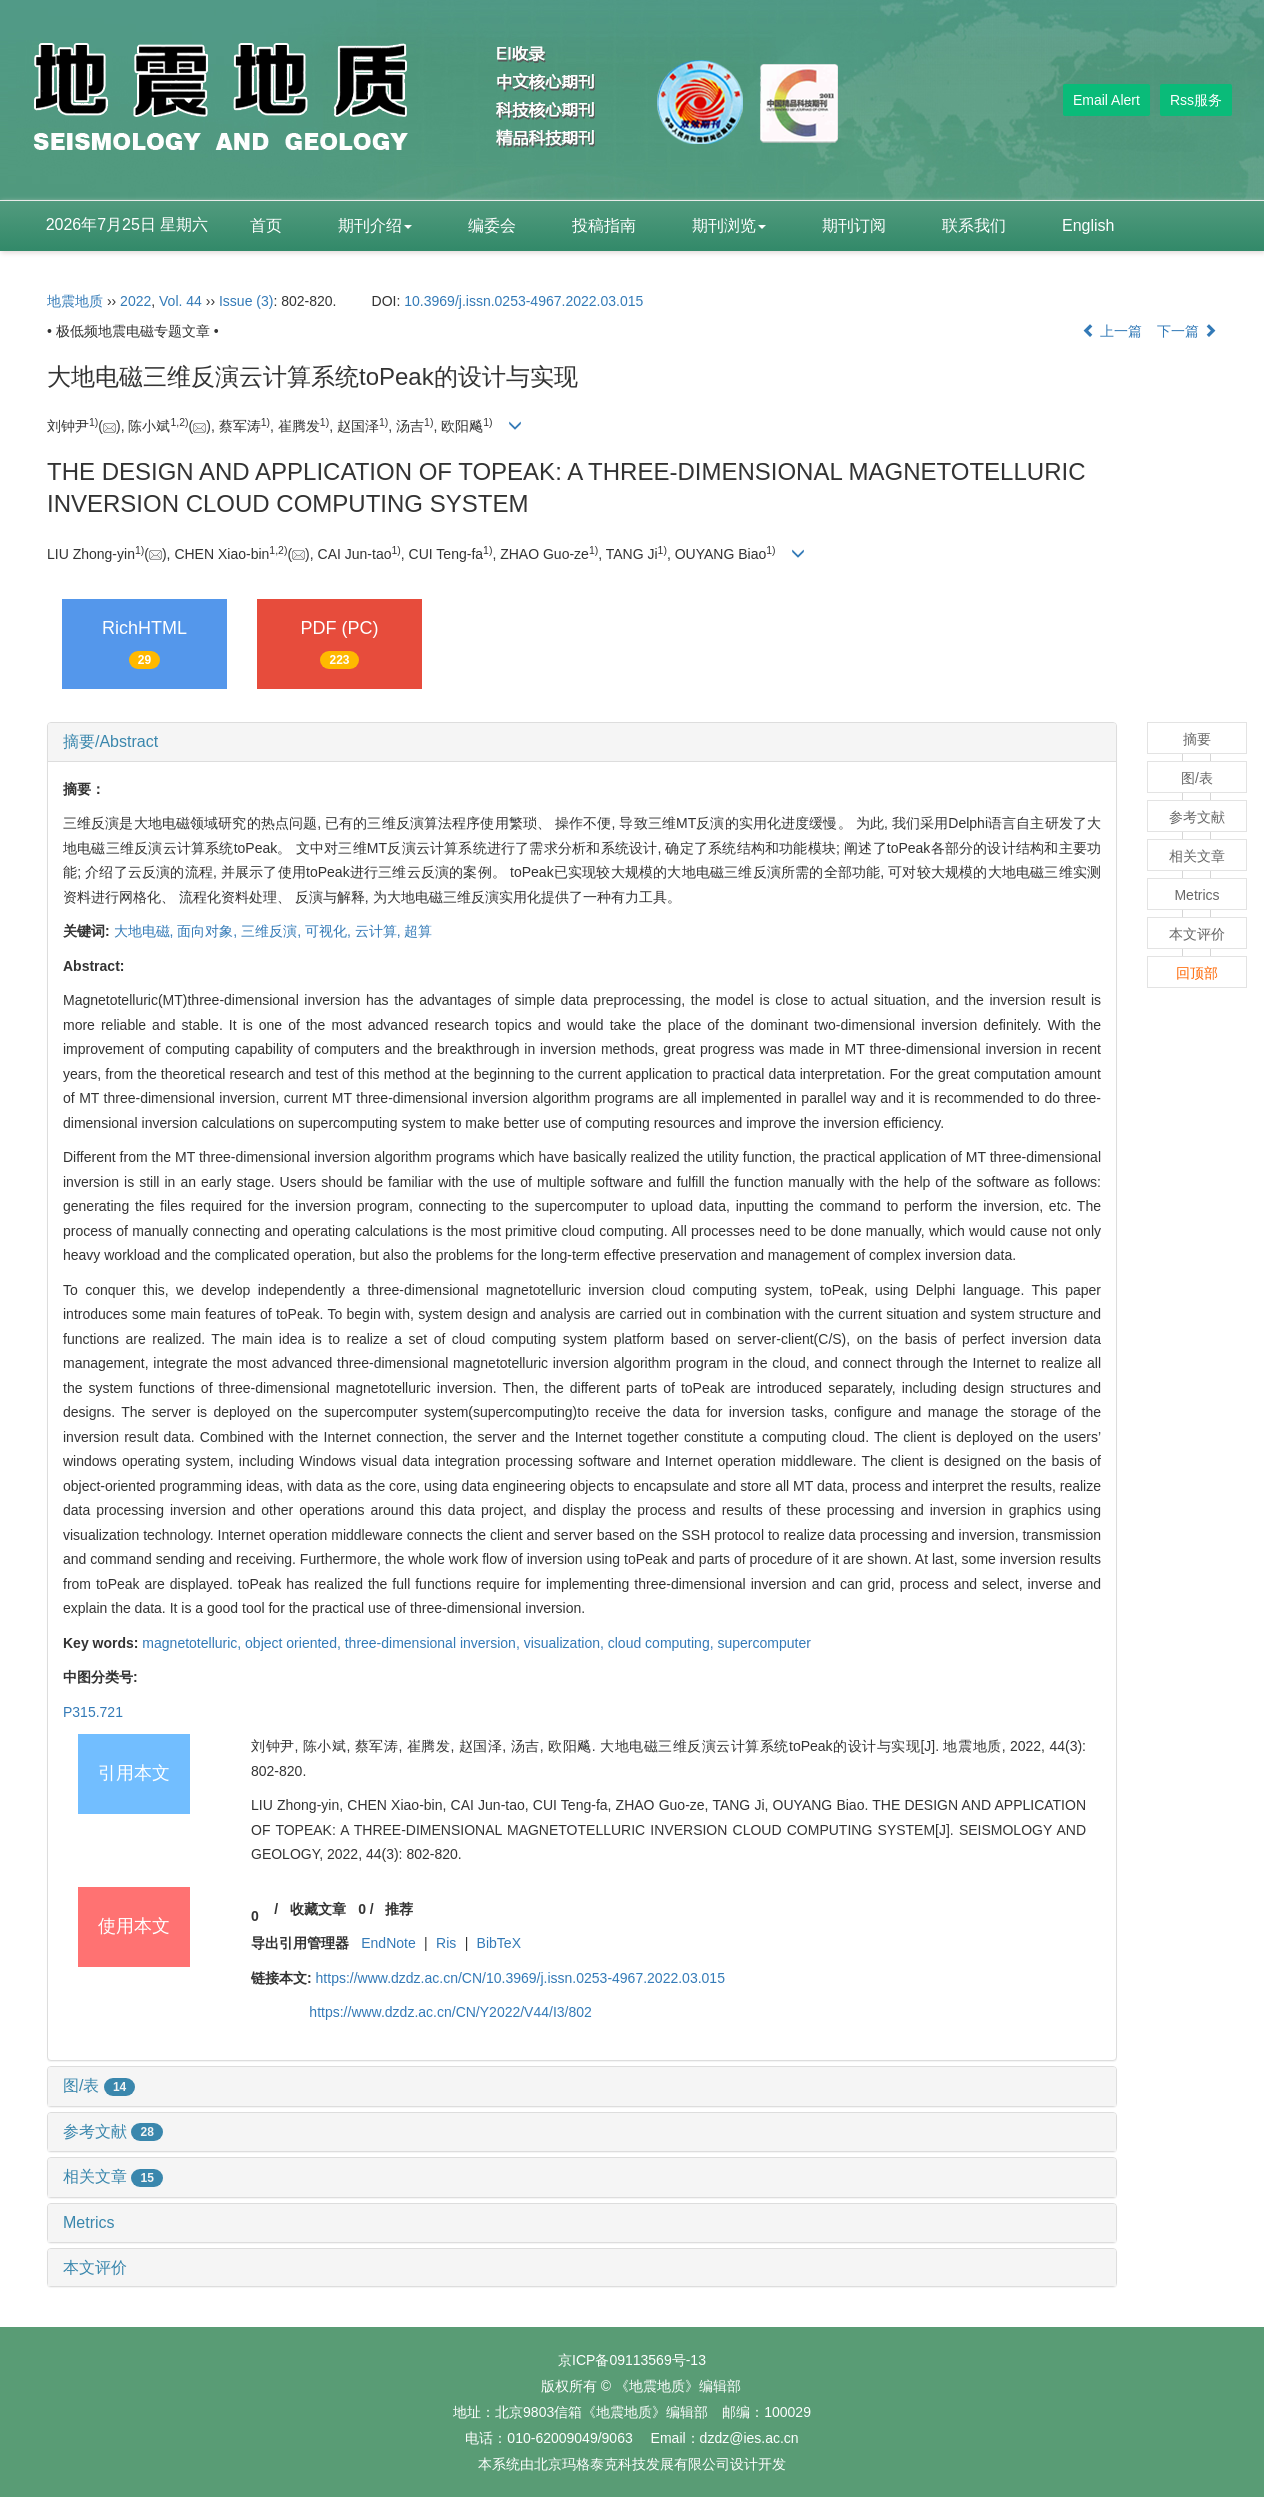 The width and height of the screenshot is (1264, 2517). I want to click on 回顶部, so click(1197, 973).